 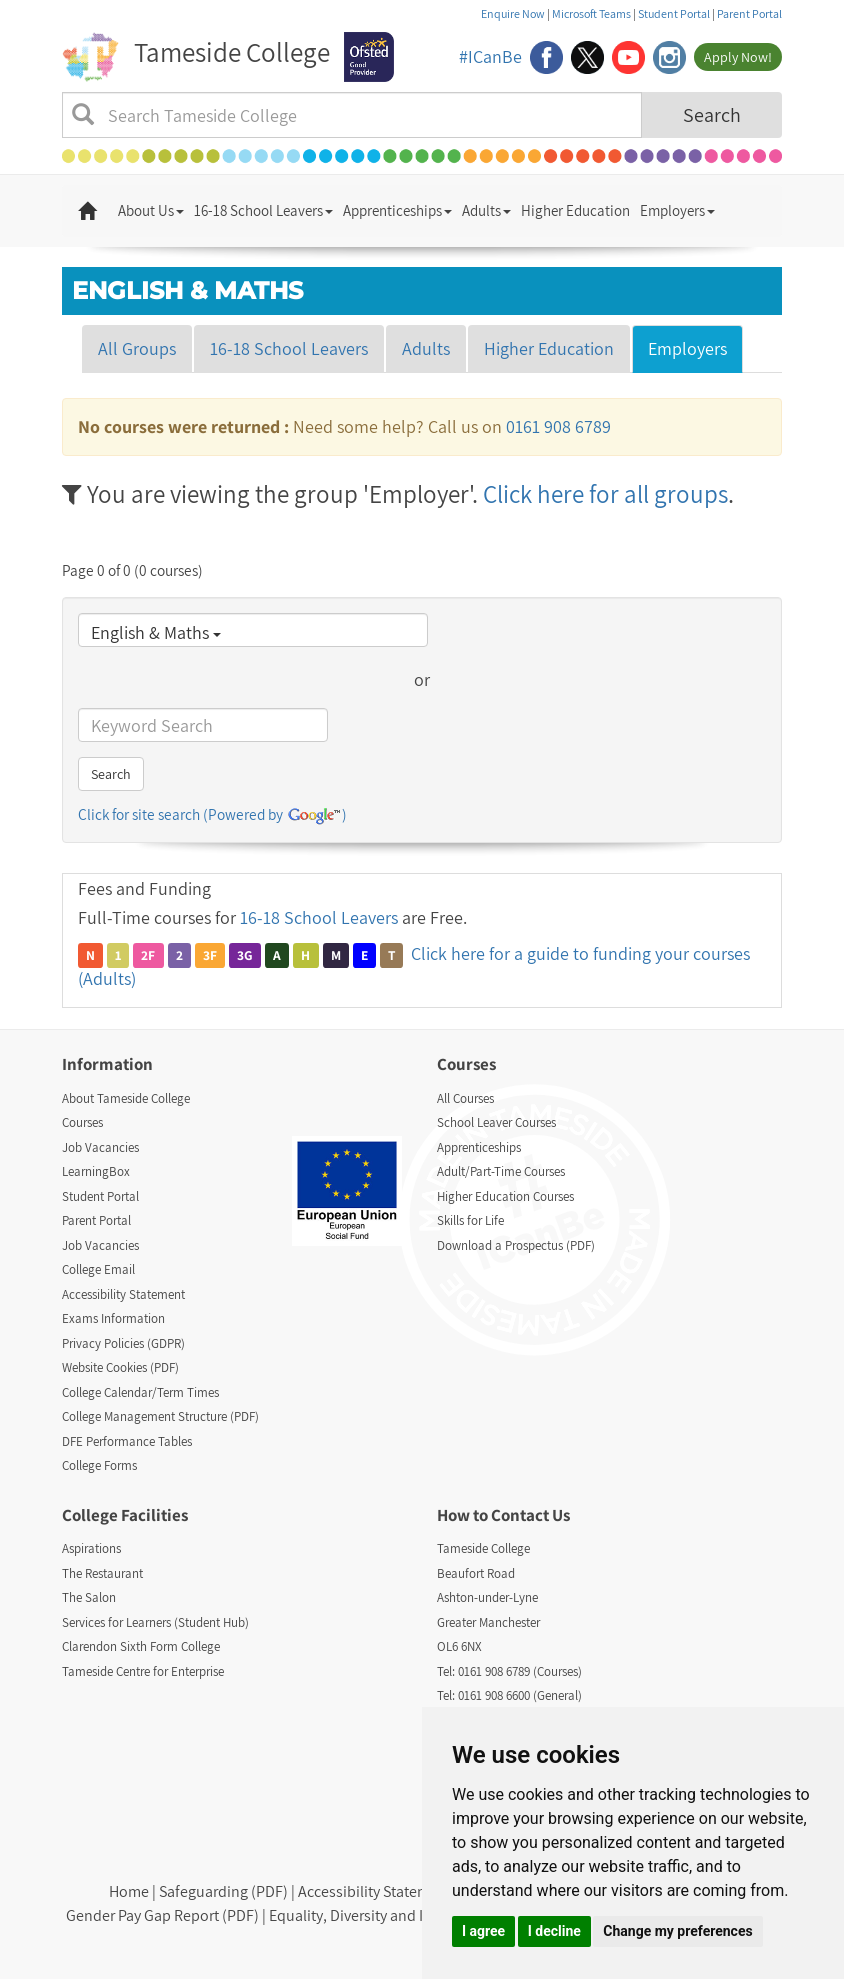 What do you see at coordinates (470, 1220) in the screenshot?
I see `Skills for Life` at bounding box center [470, 1220].